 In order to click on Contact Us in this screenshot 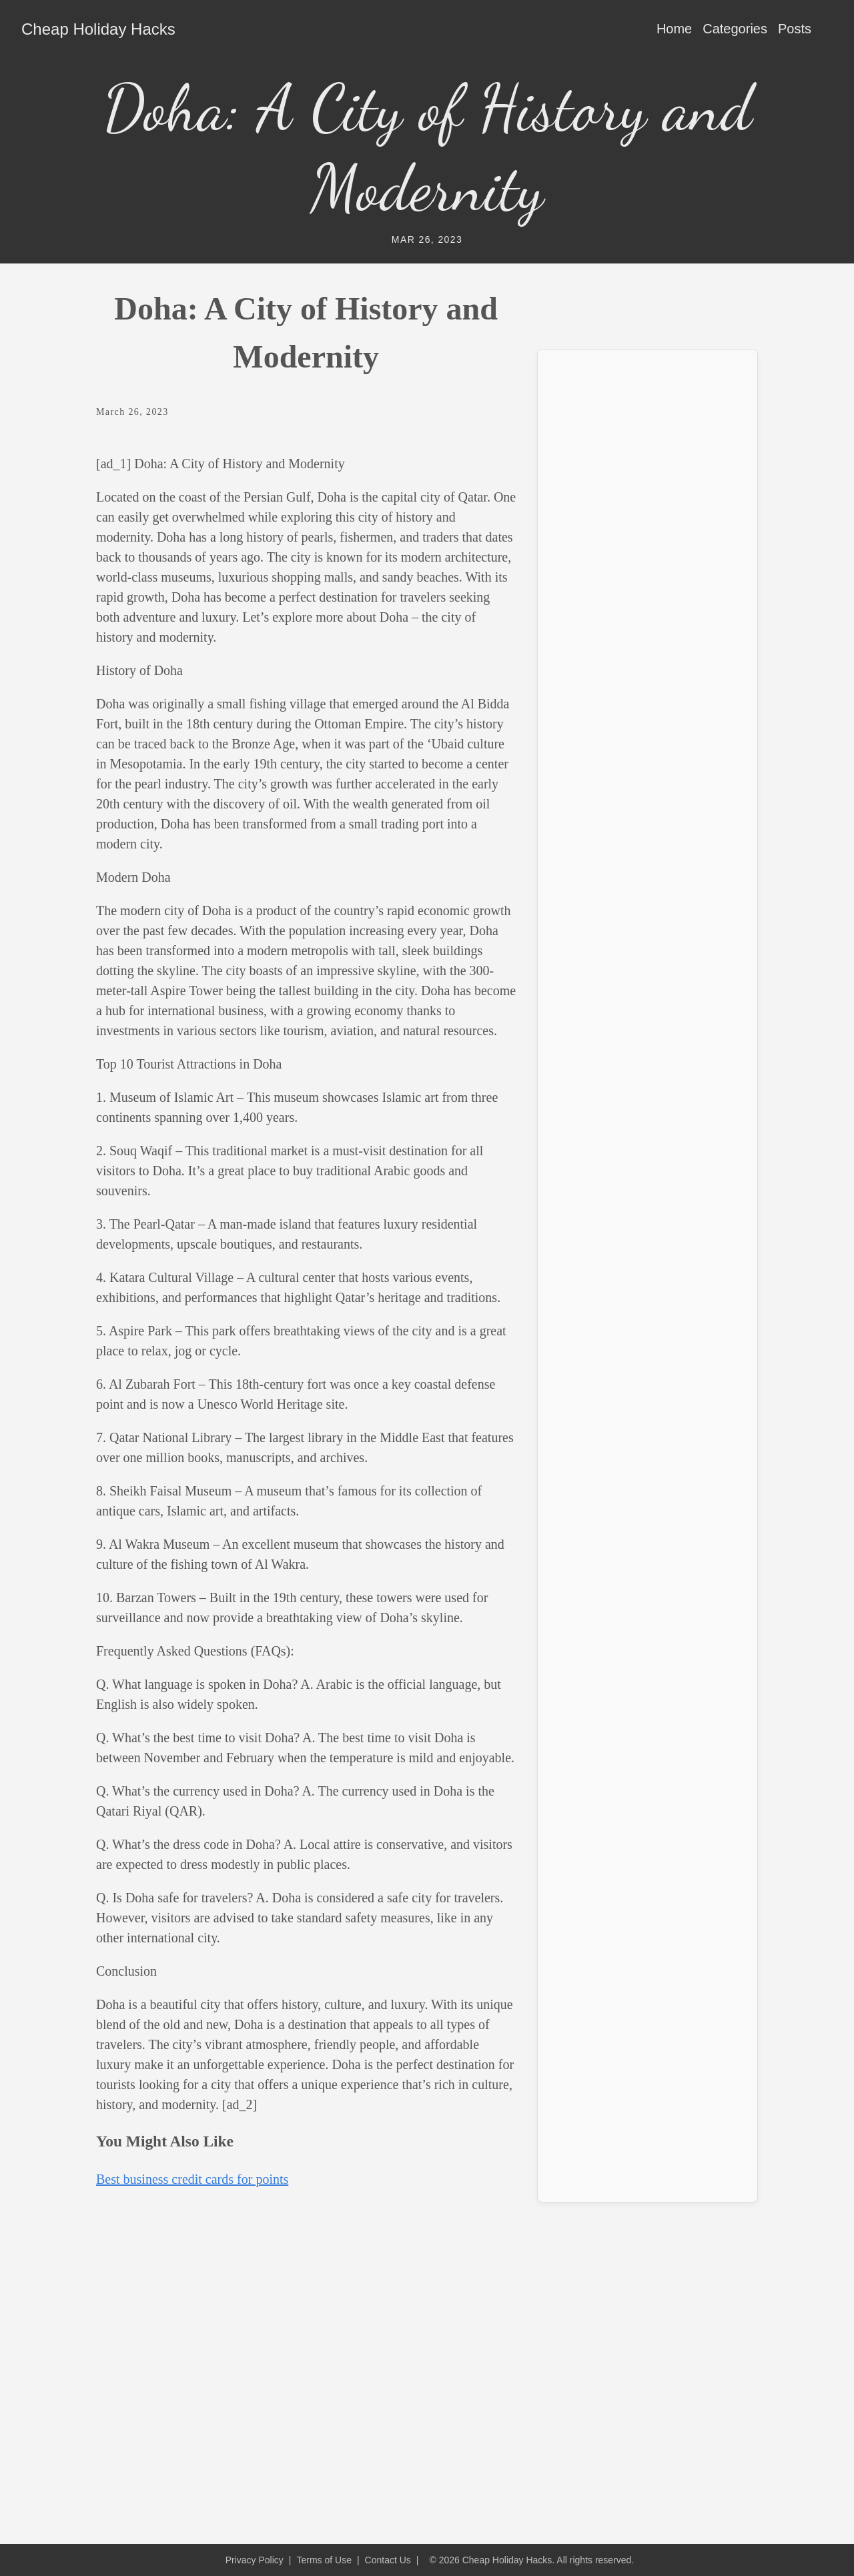, I will do `click(388, 2560)`.